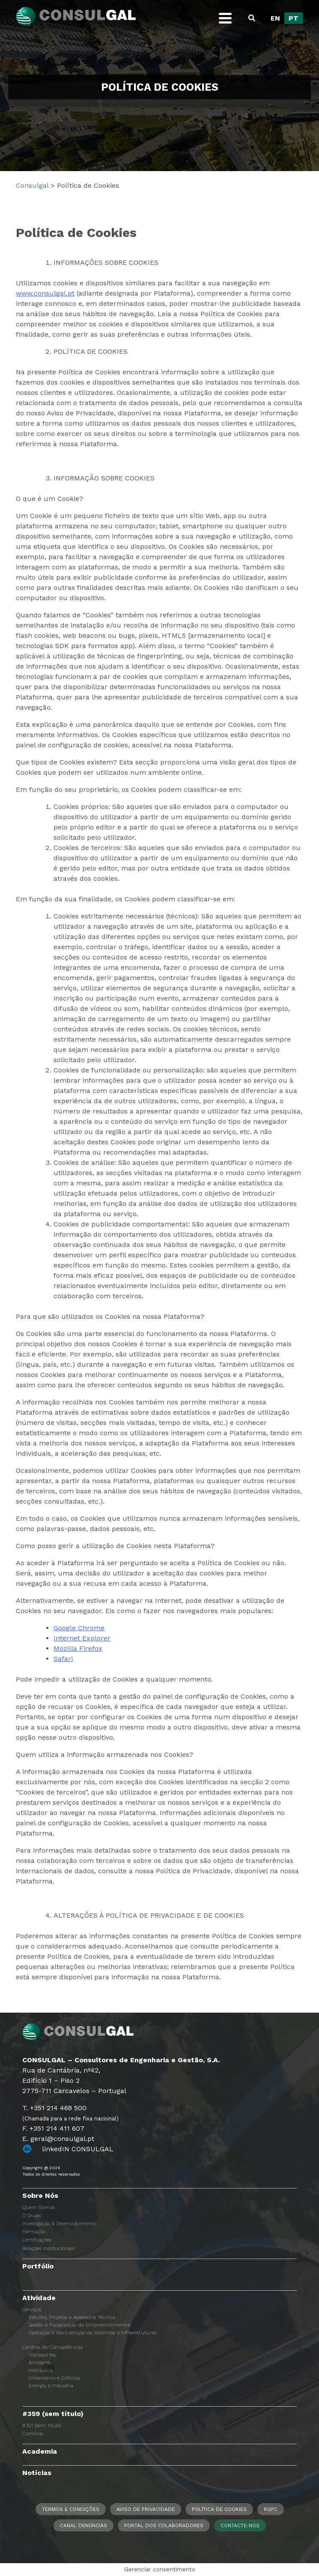  What do you see at coordinates (52, 2414) in the screenshot?
I see `#359 (sem título)` at bounding box center [52, 2414].